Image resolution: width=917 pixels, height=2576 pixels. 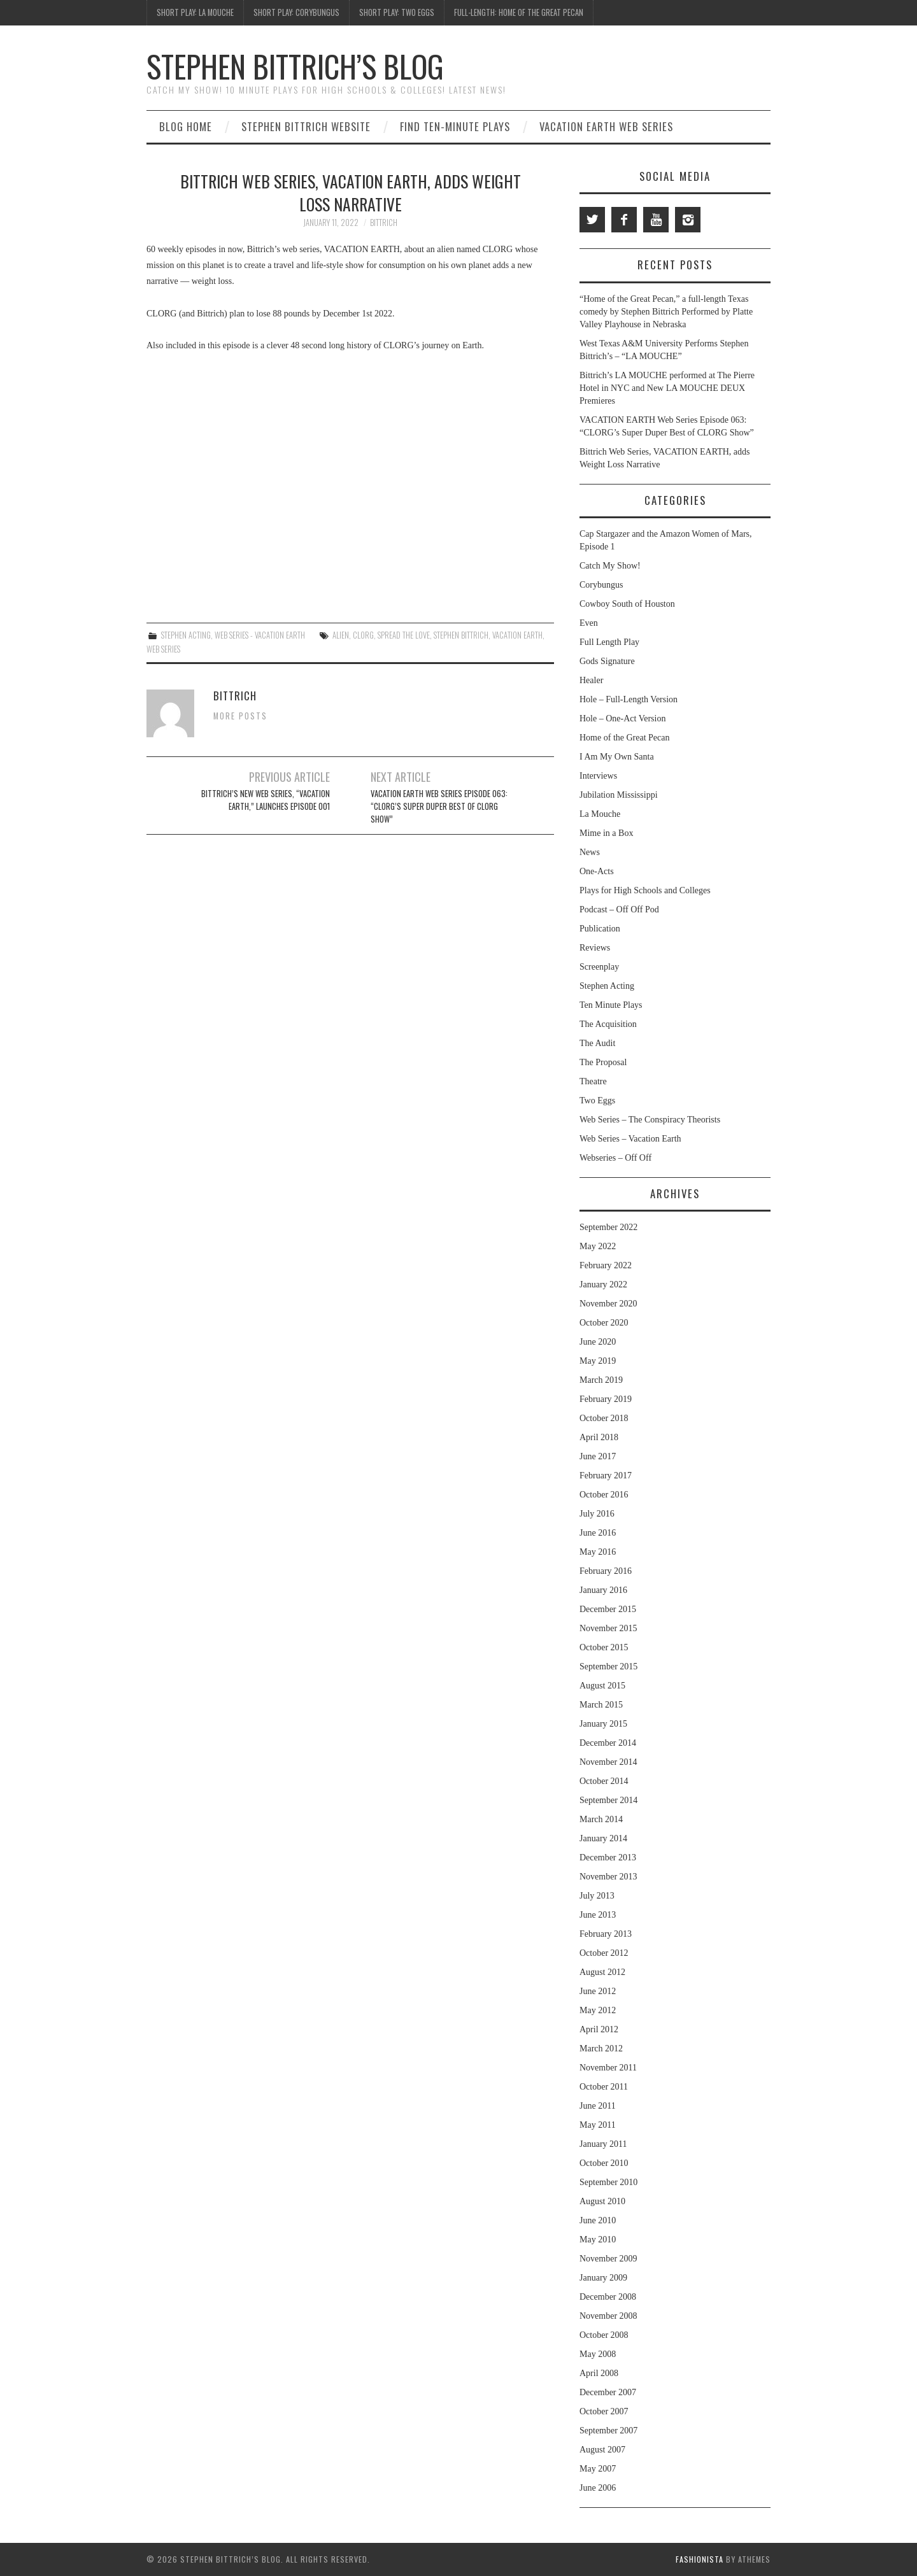 What do you see at coordinates (295, 65) in the screenshot?
I see `Stephen Bittrich’s Blog` at bounding box center [295, 65].